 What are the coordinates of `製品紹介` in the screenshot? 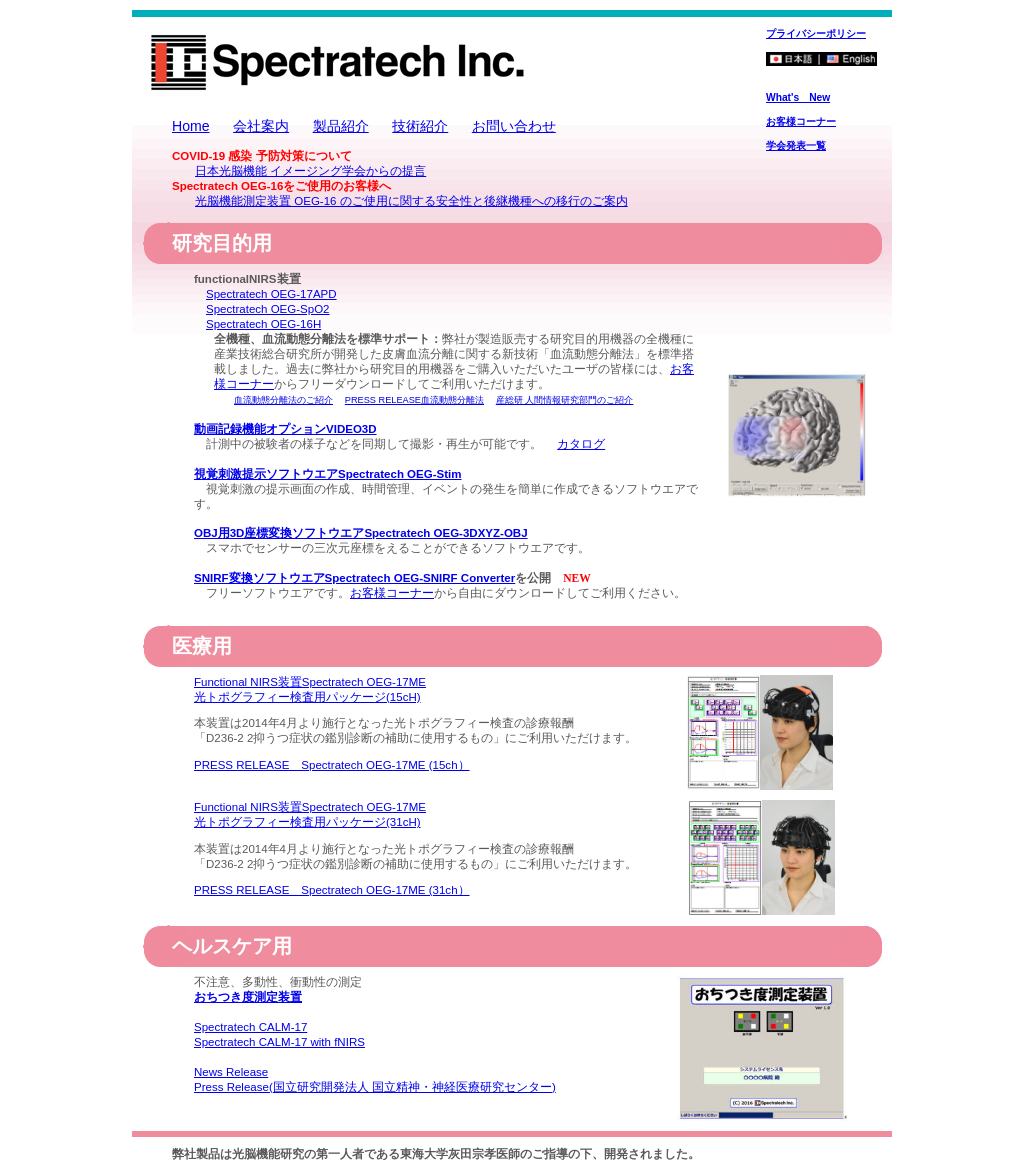 It's located at (341, 126).